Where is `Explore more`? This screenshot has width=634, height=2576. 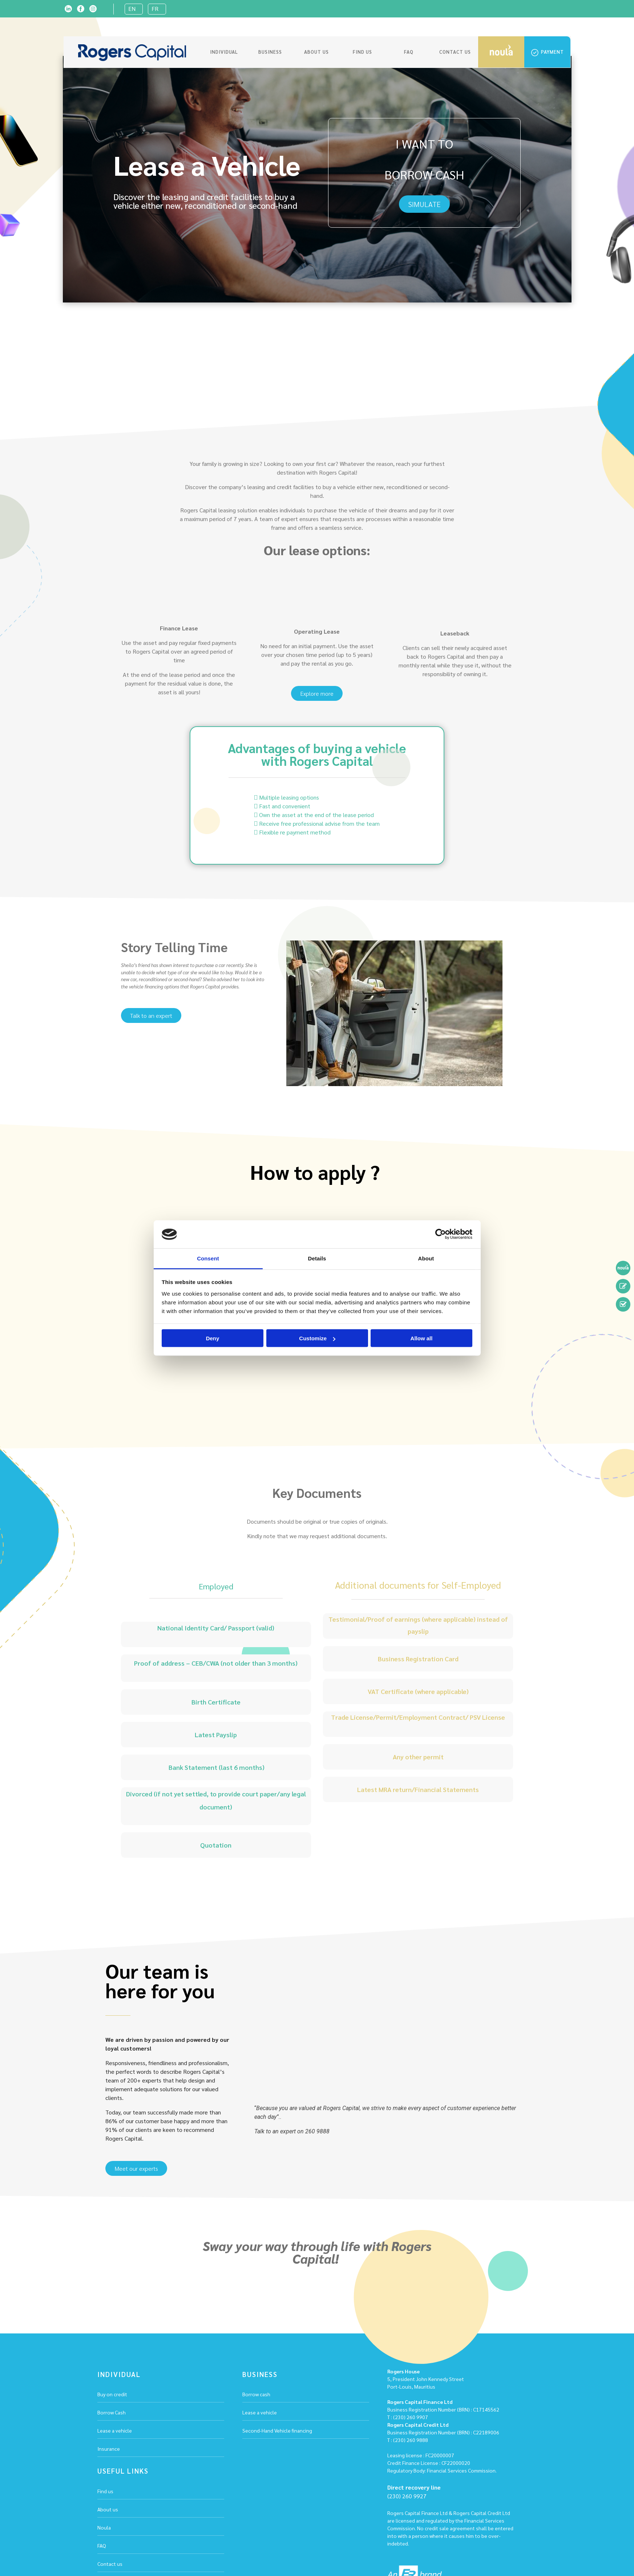 Explore more is located at coordinates (317, 693).